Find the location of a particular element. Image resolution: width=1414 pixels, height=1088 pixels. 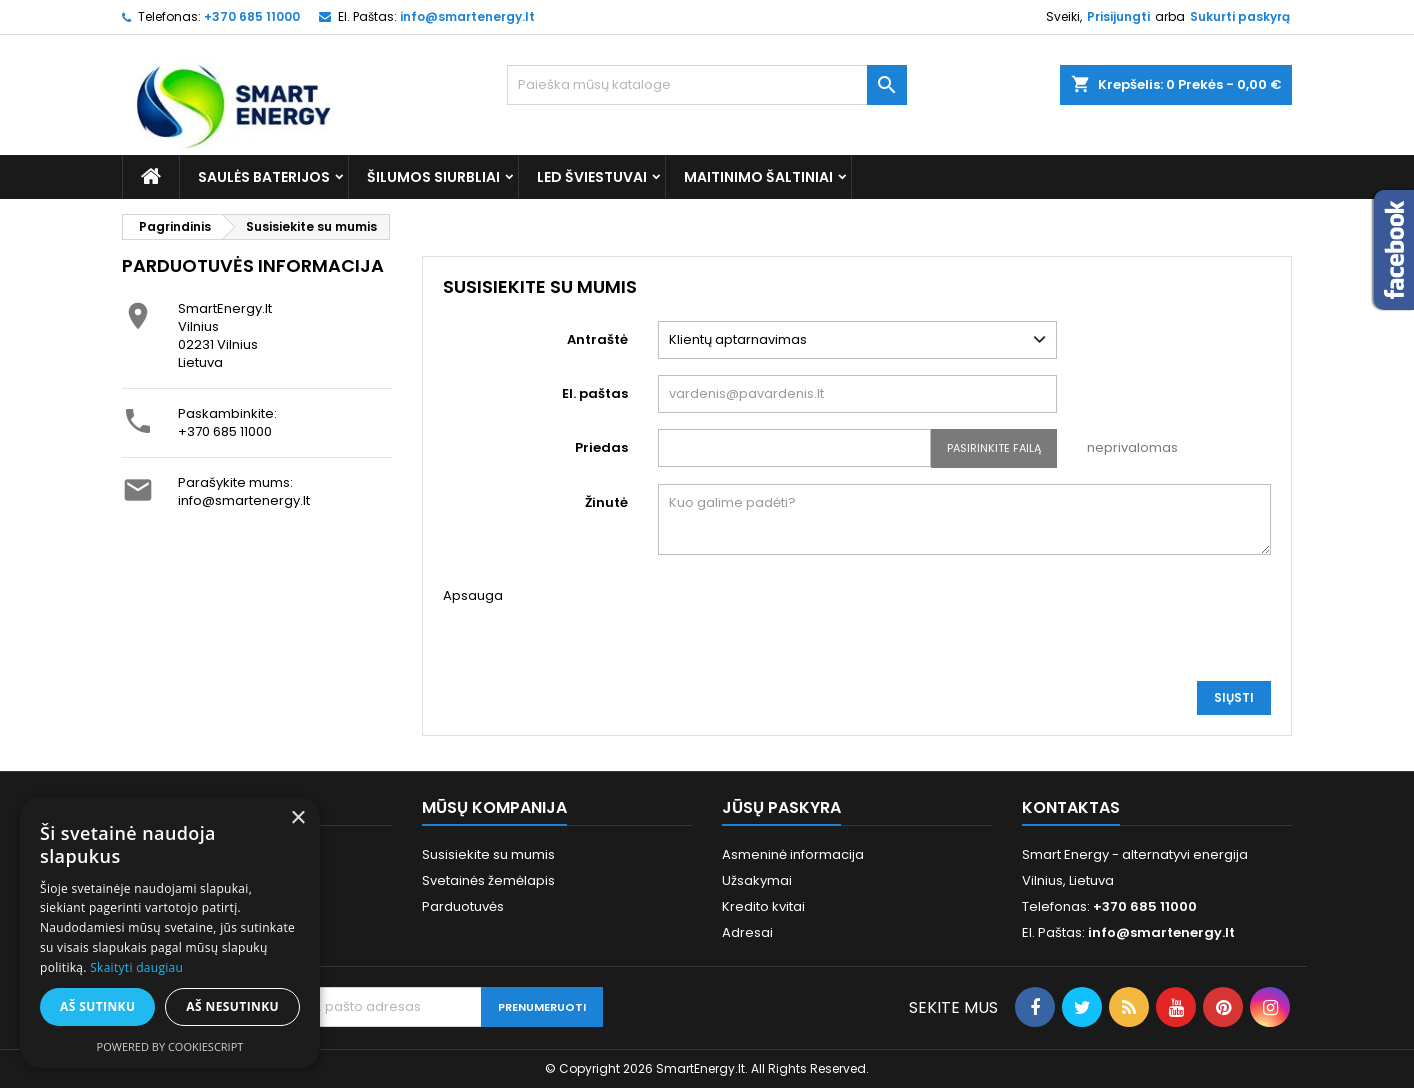

Svetainės žemėlapis is located at coordinates (488, 880).